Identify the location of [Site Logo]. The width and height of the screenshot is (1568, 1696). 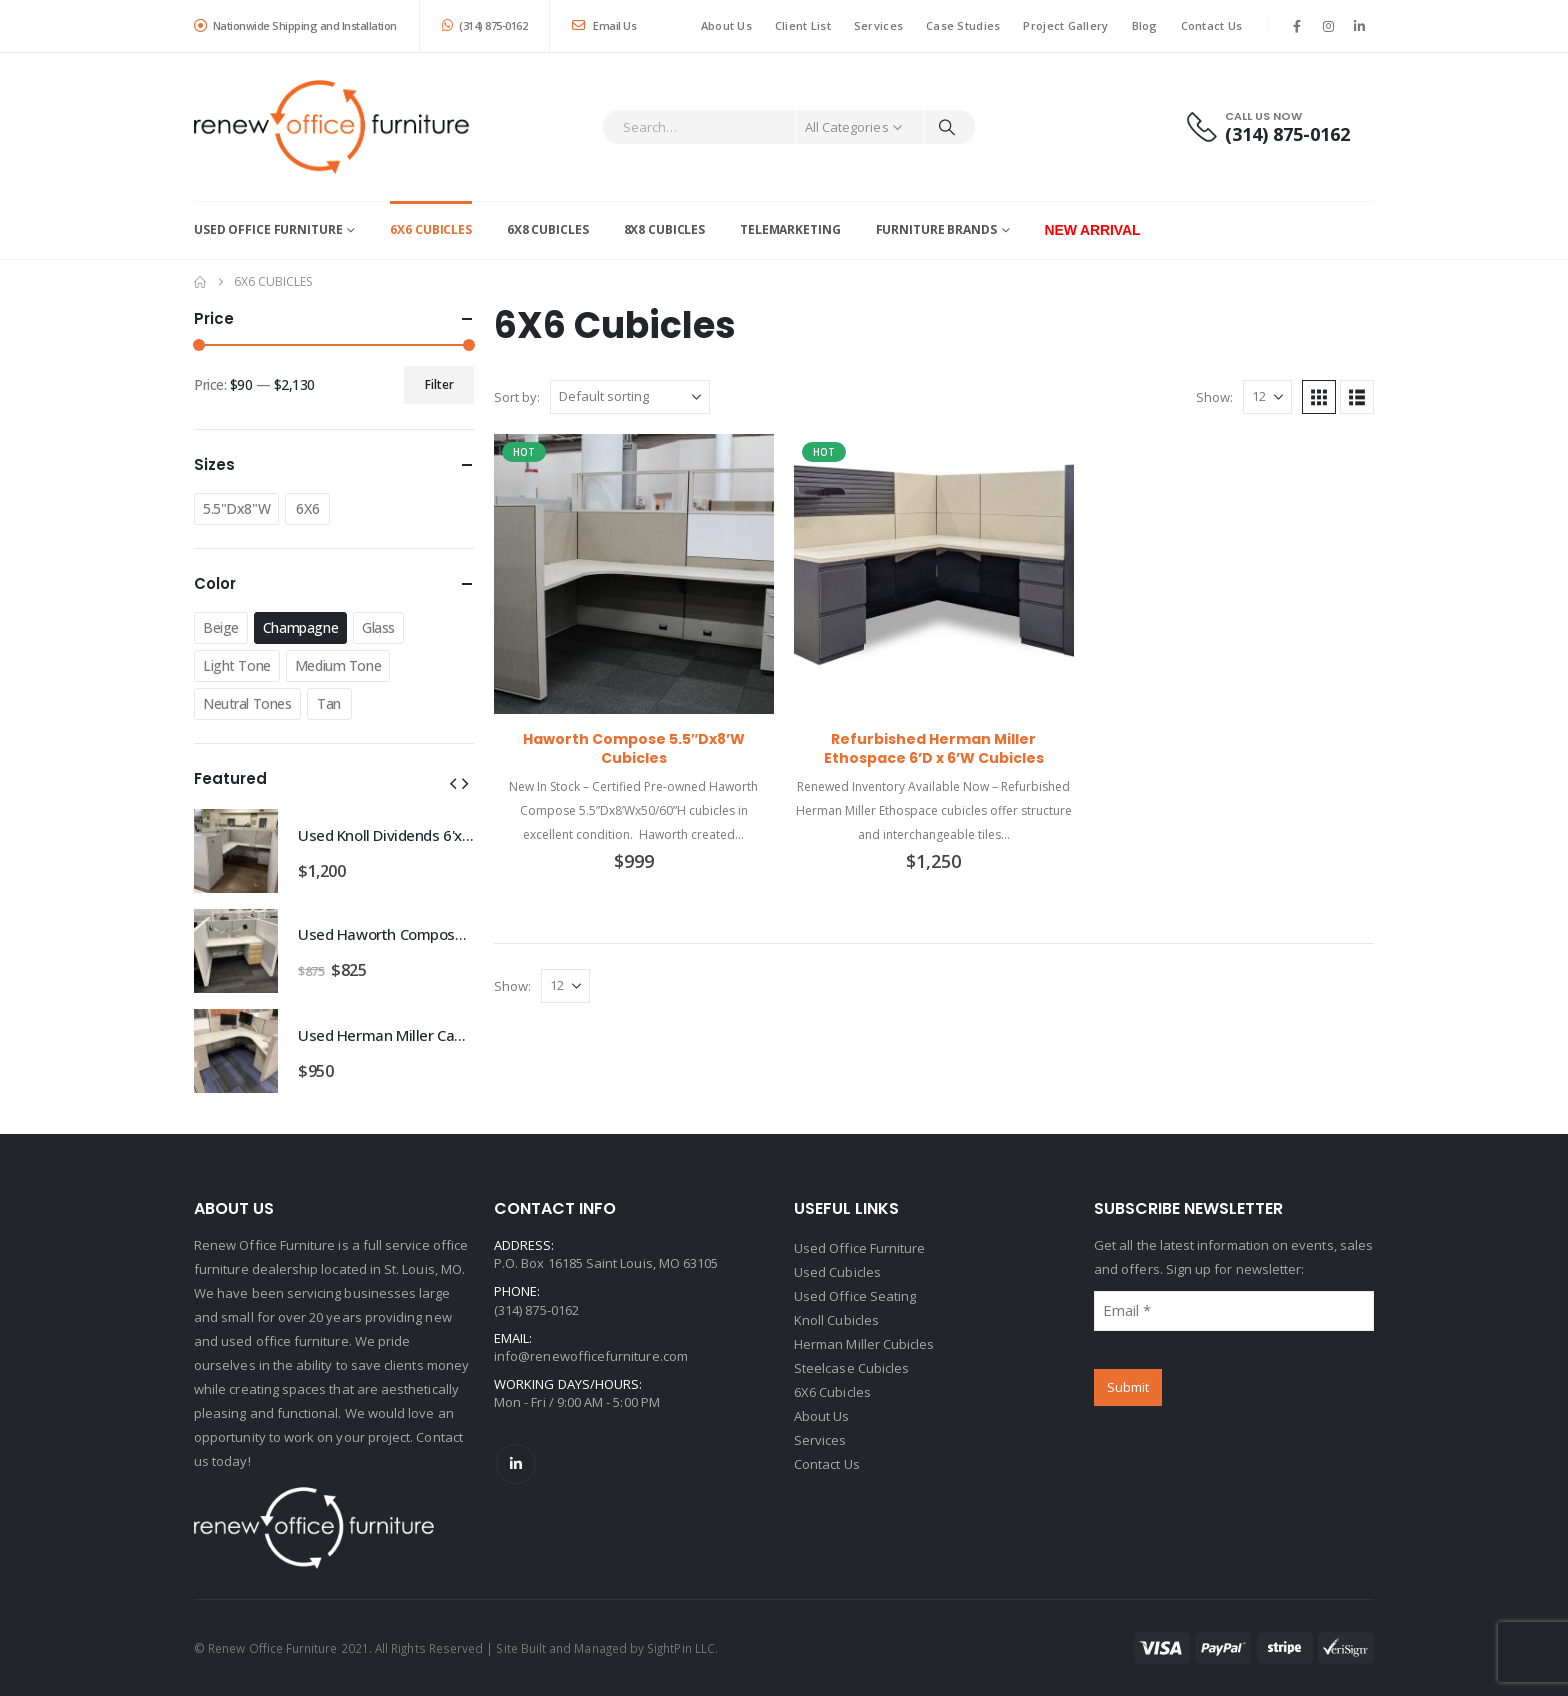
(331, 127).